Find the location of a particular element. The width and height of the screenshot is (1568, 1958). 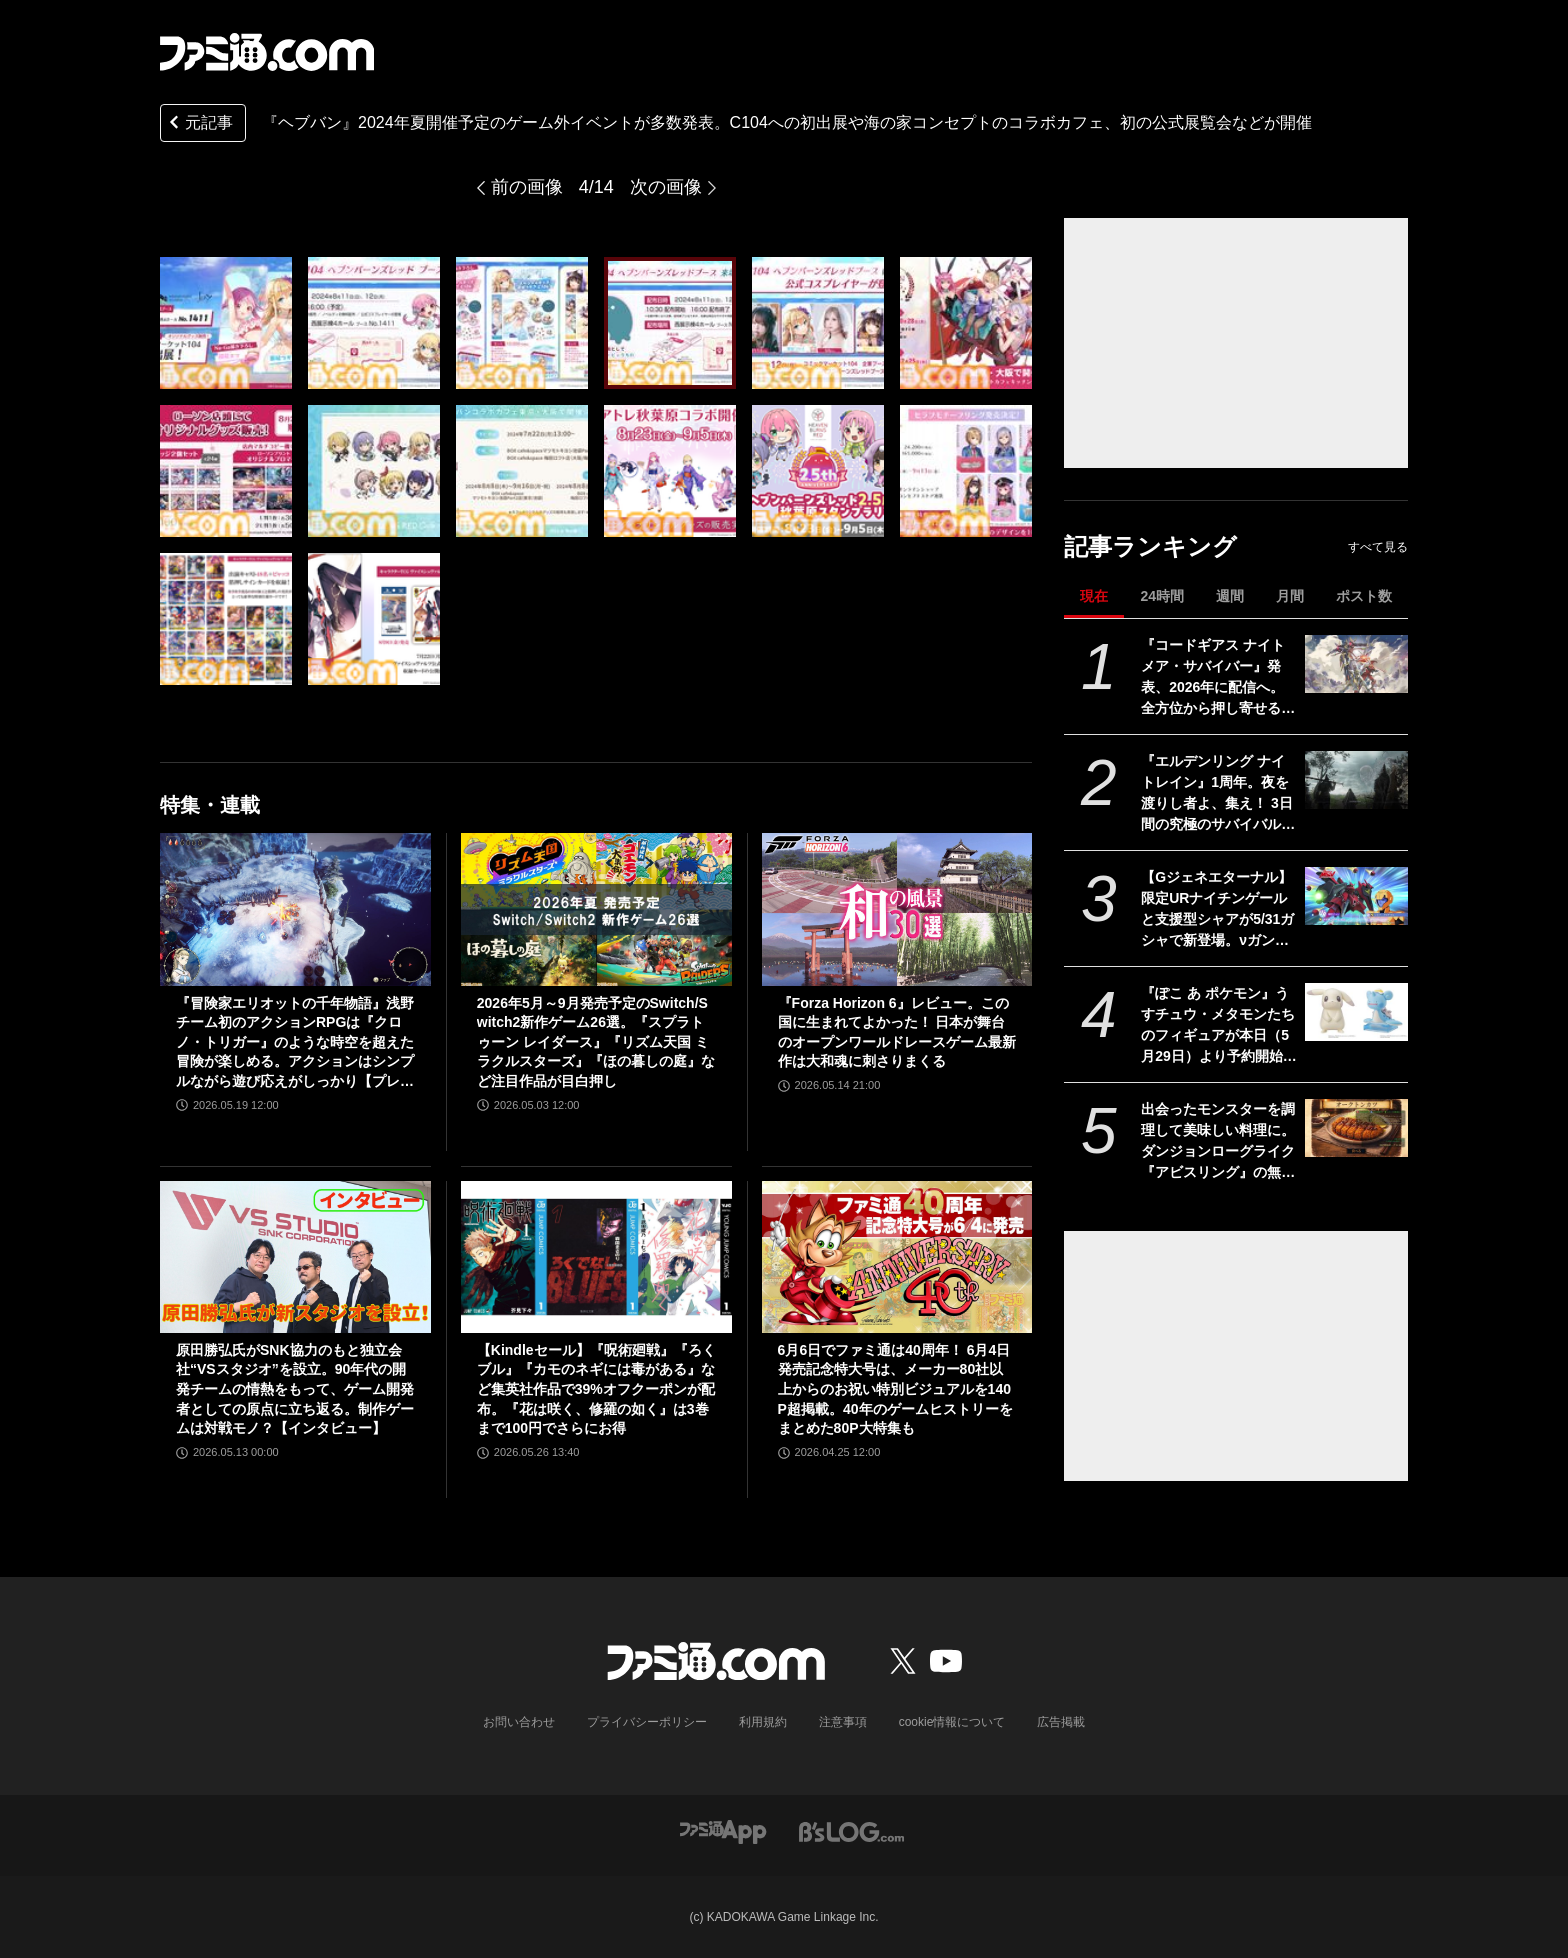

プライバシーポリシー is located at coordinates (647, 1722).